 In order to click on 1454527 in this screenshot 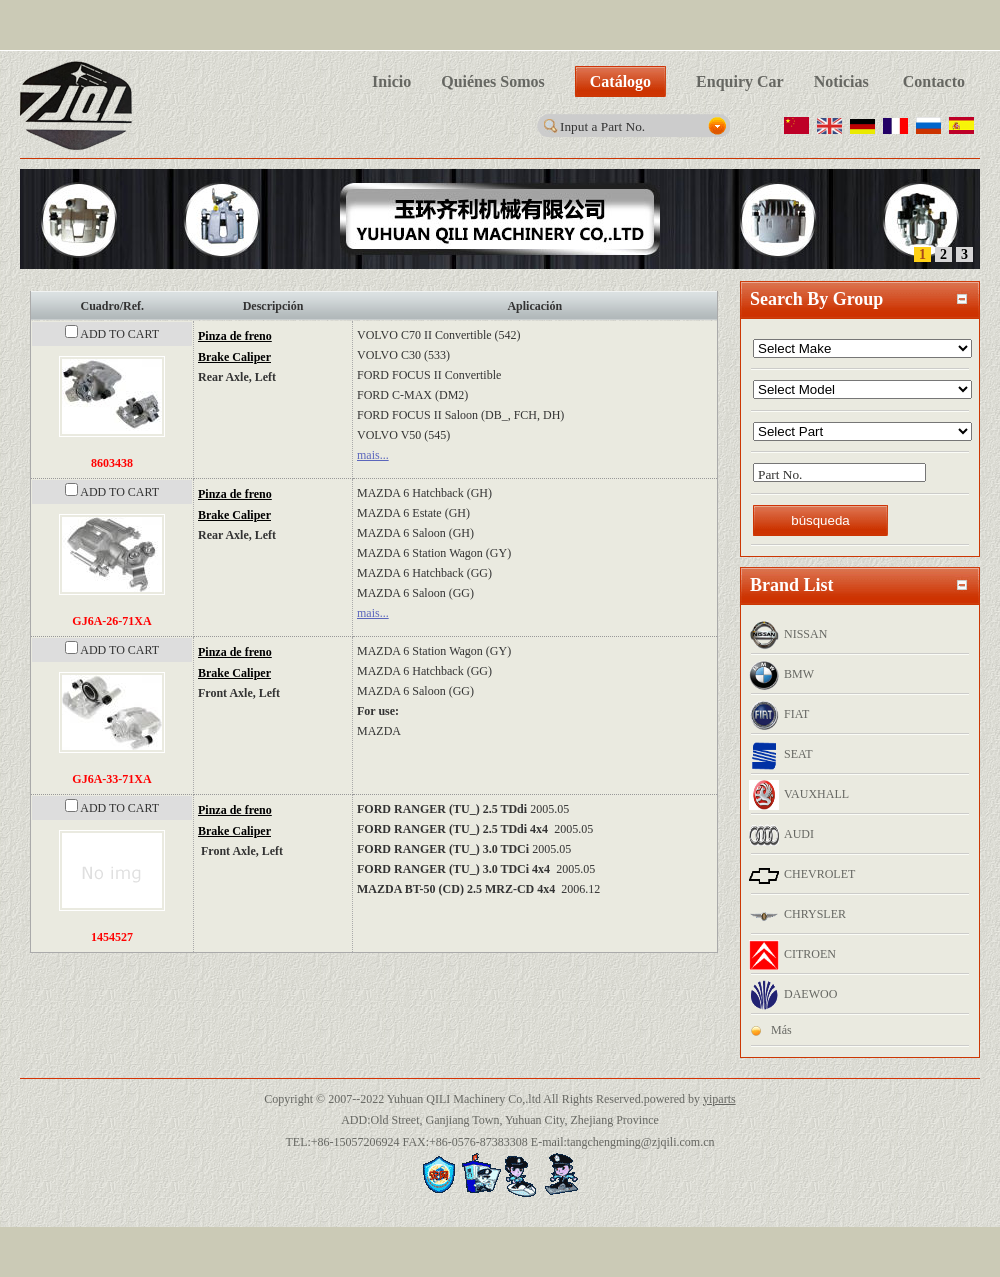, I will do `click(112, 937)`.